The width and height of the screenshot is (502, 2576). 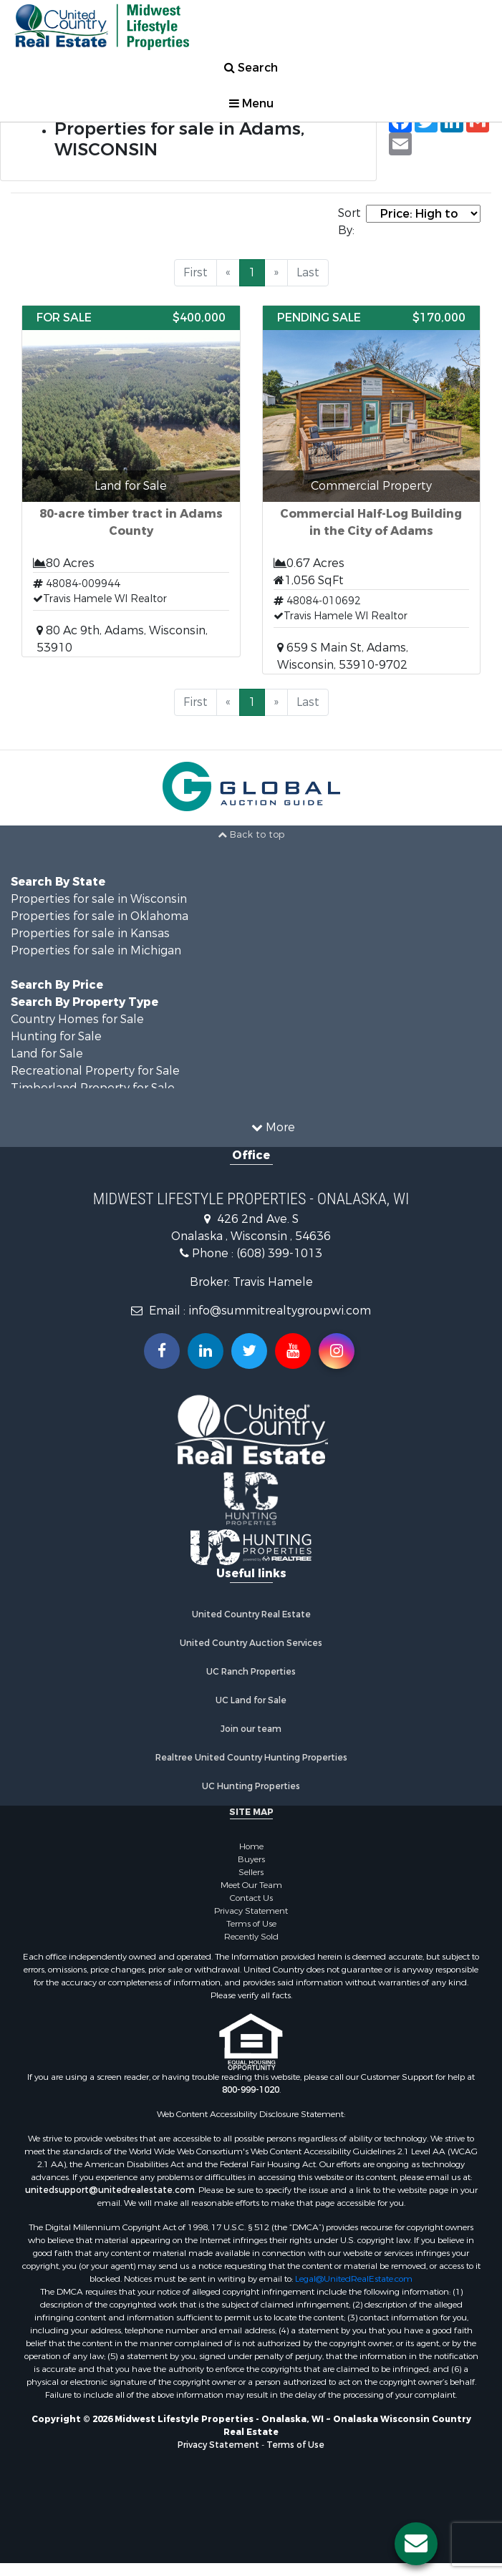 What do you see at coordinates (251, 1936) in the screenshot?
I see `Recently Sold` at bounding box center [251, 1936].